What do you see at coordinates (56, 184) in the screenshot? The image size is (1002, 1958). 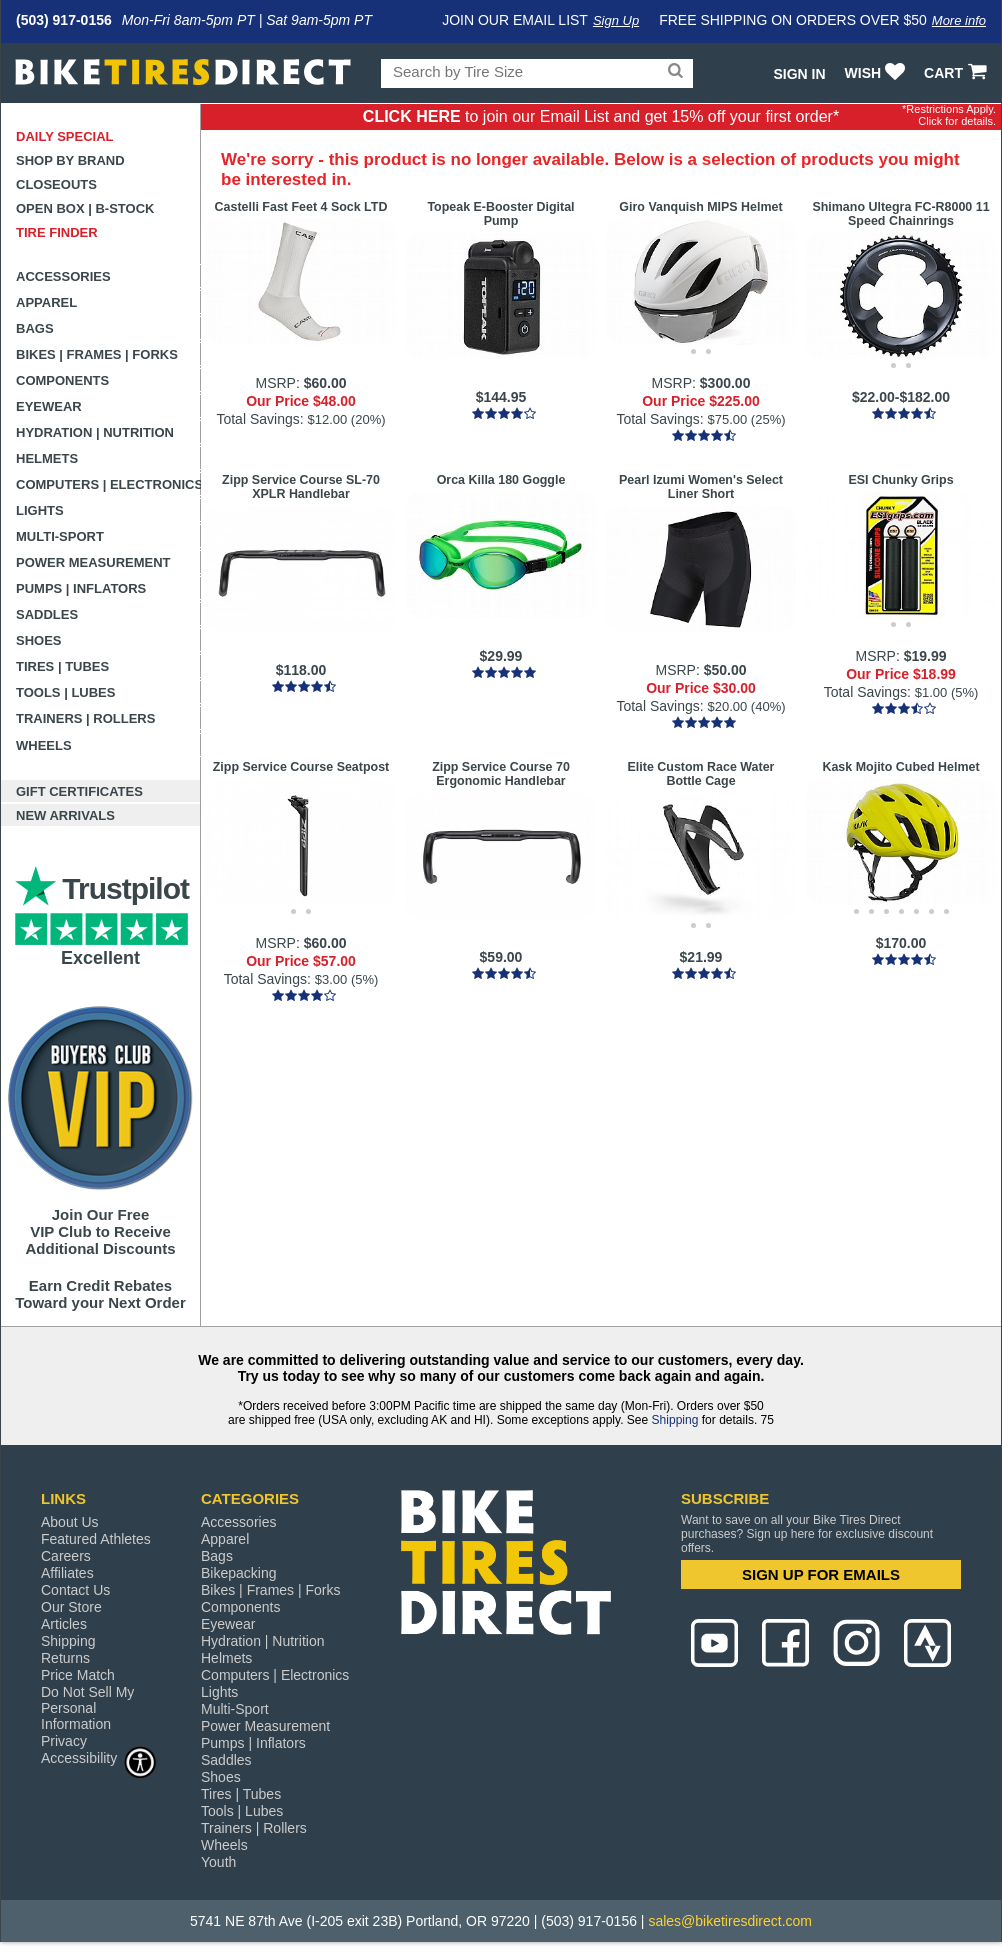 I see `Closeouts` at bounding box center [56, 184].